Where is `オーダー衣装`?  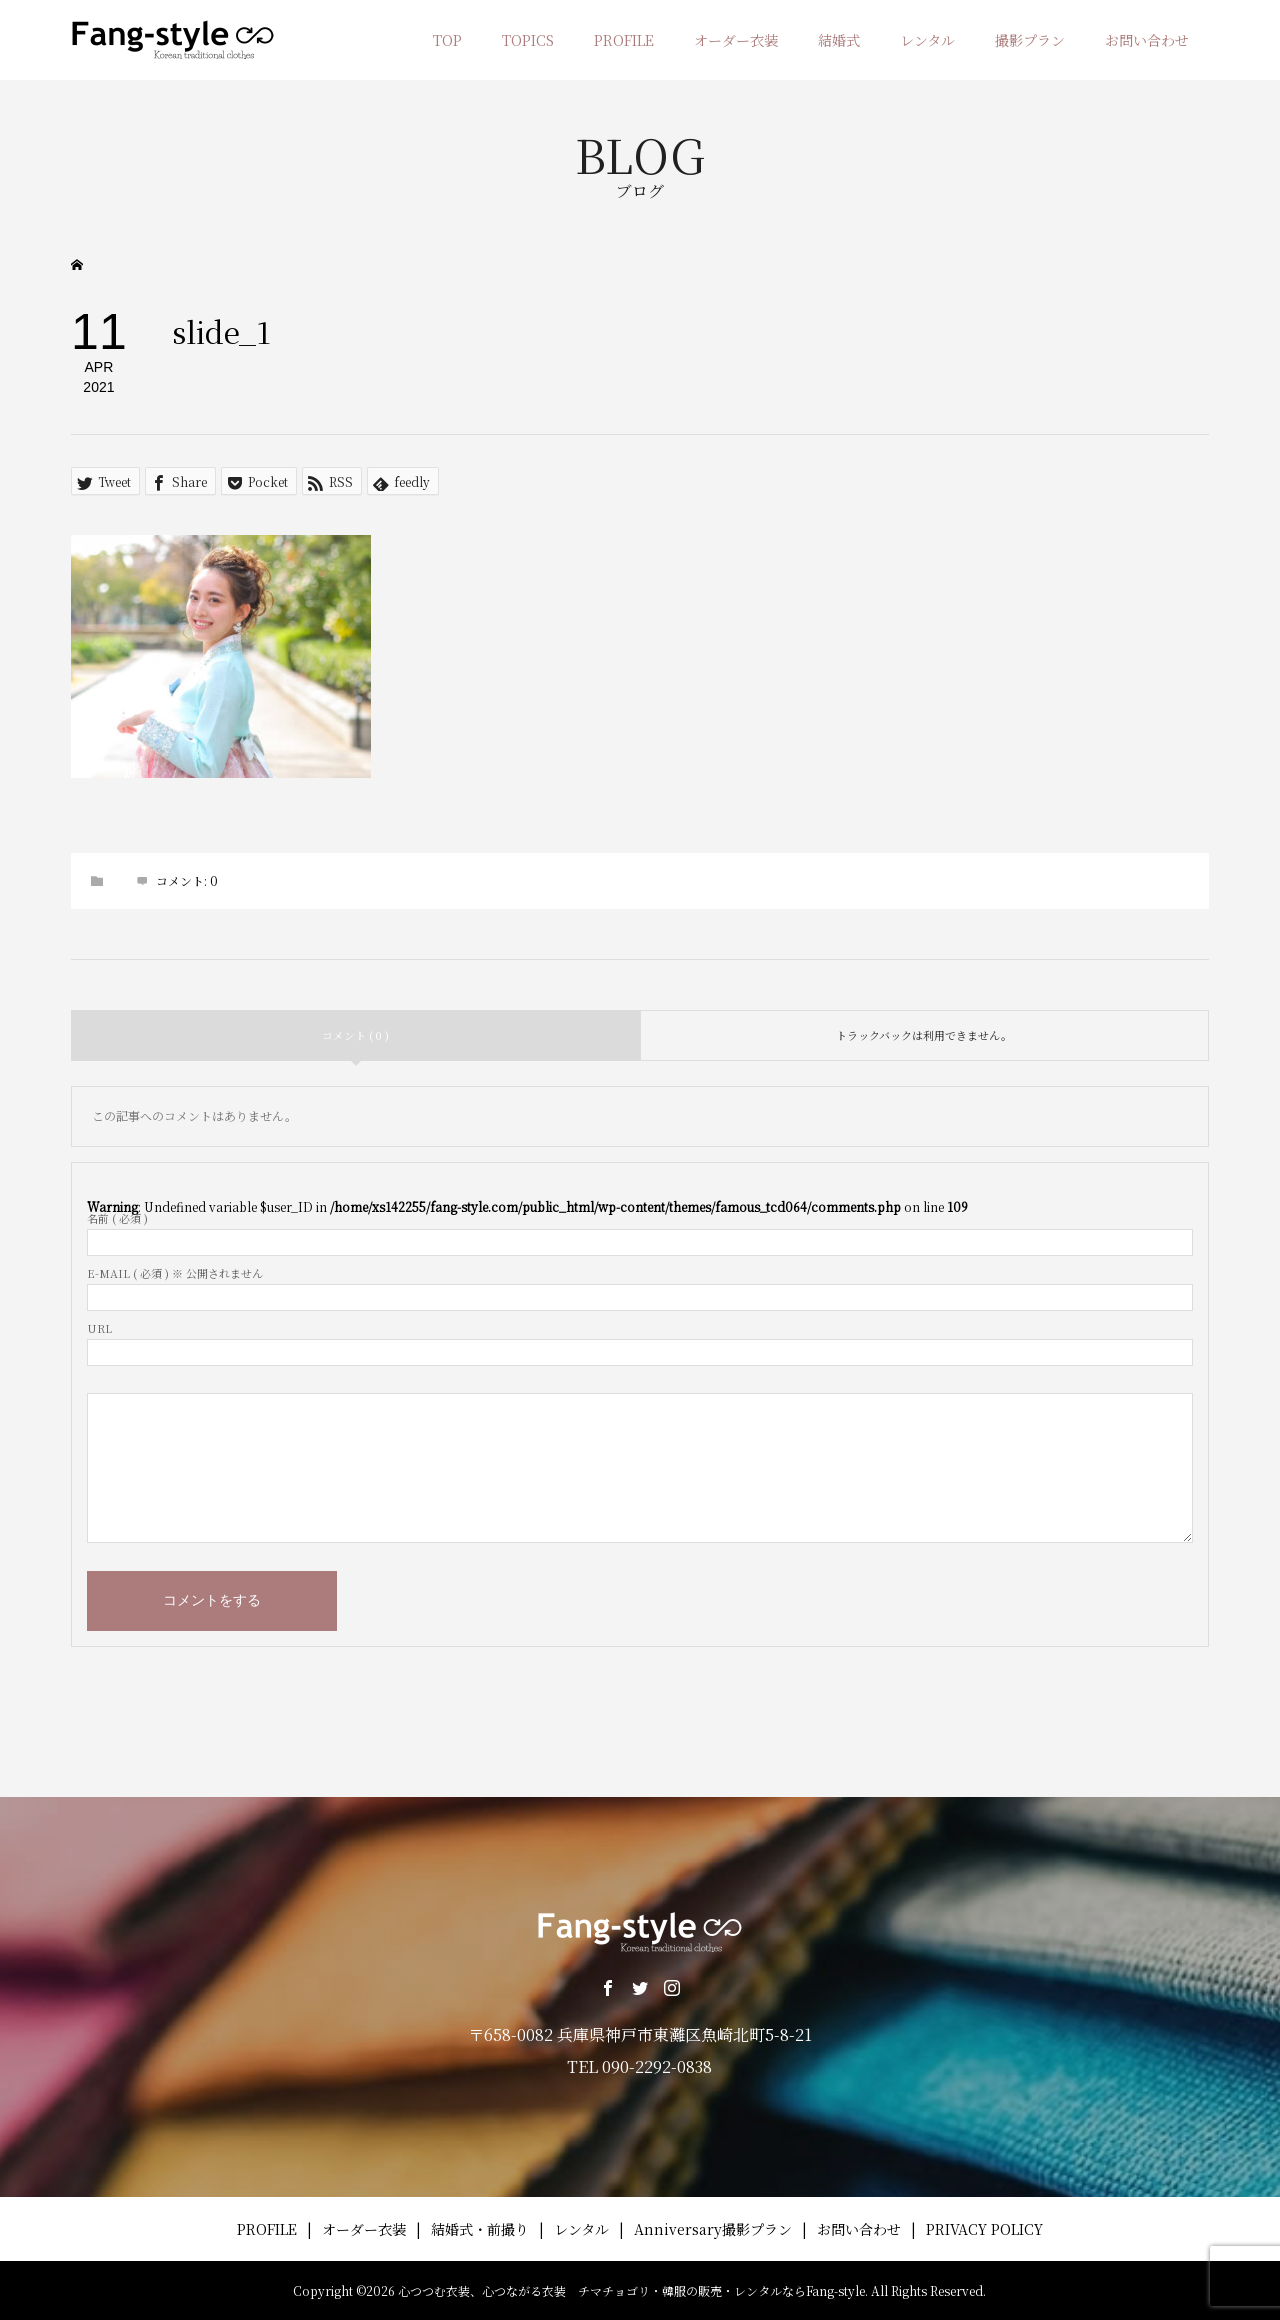 オーダー衣装 is located at coordinates (736, 40).